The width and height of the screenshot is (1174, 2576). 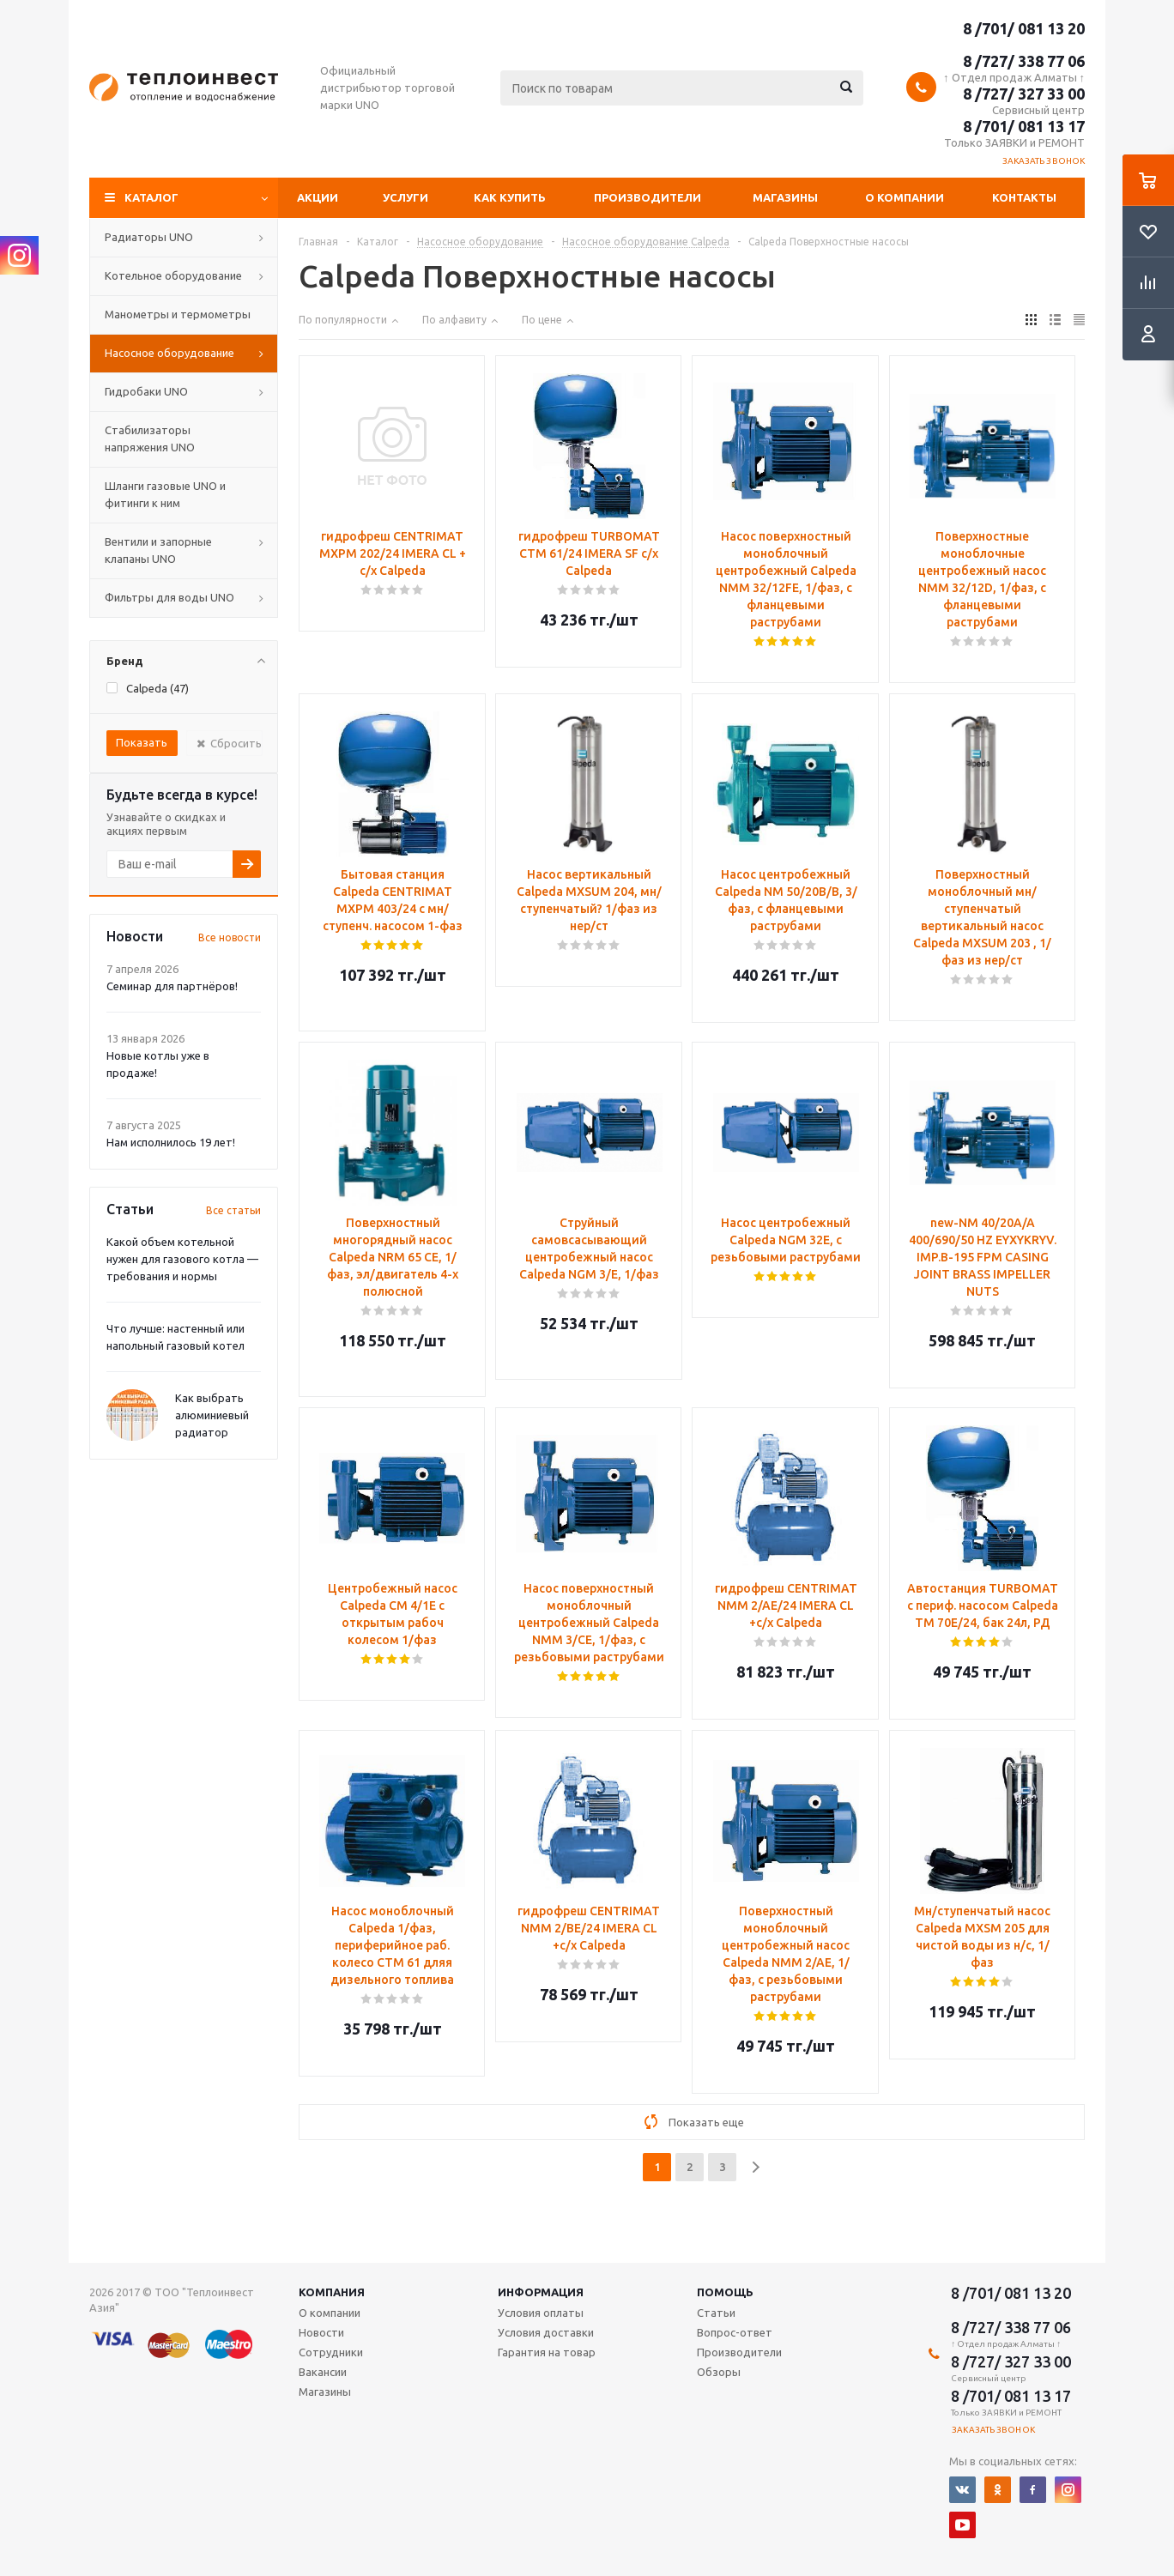 I want to click on 8 /701/ 081 13 20, so click(x=1024, y=28).